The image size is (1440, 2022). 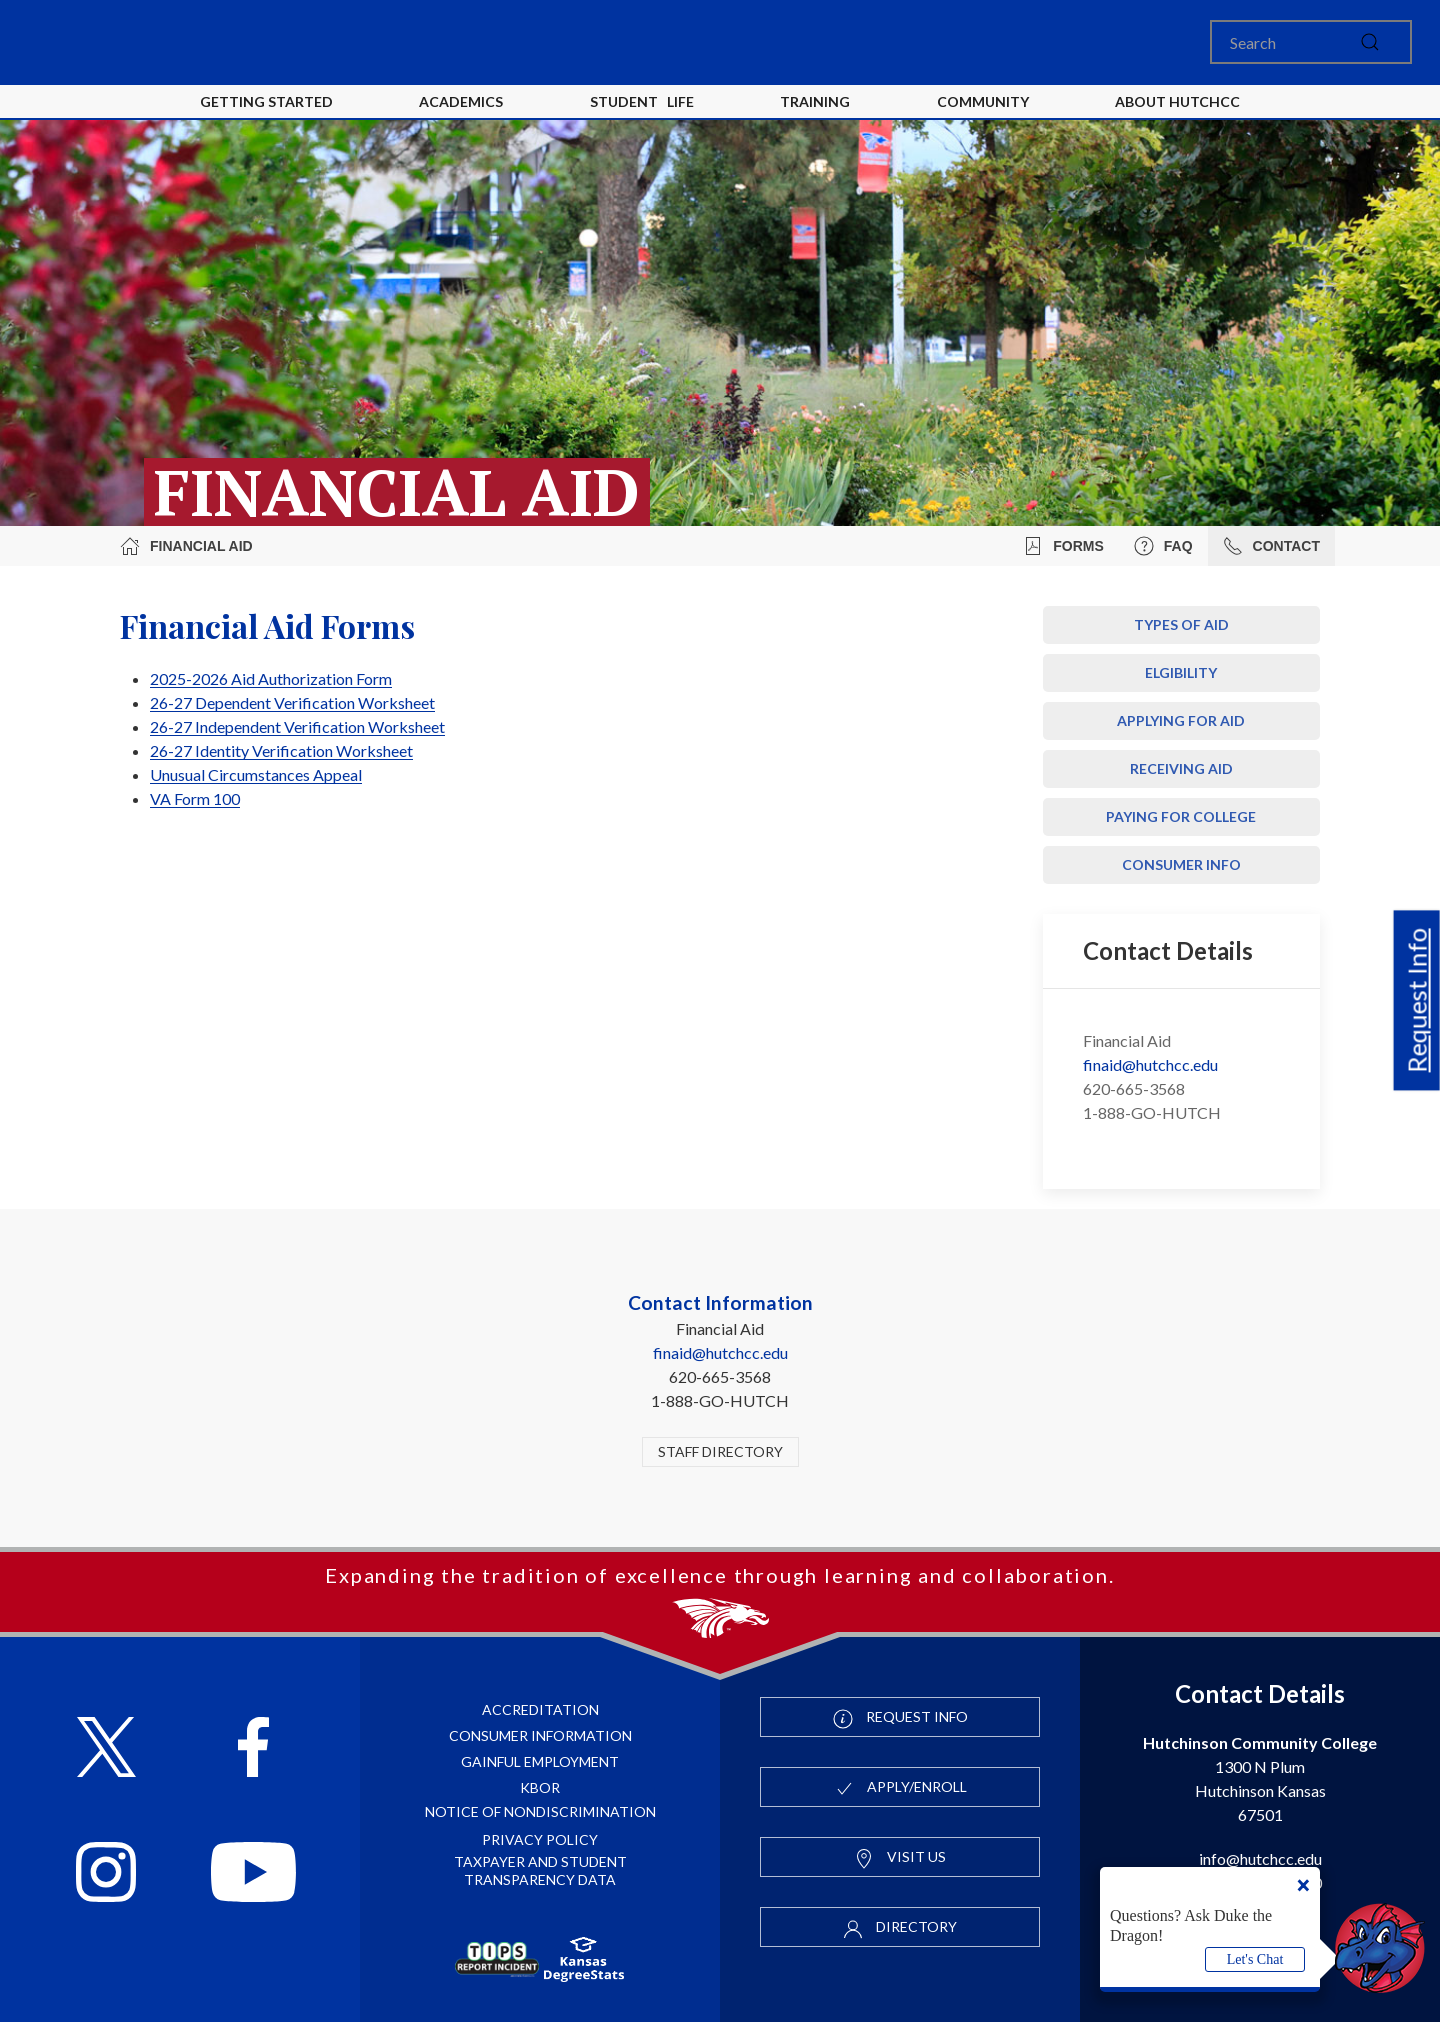 What do you see at coordinates (195, 798) in the screenshot?
I see `VA Form 100` at bounding box center [195, 798].